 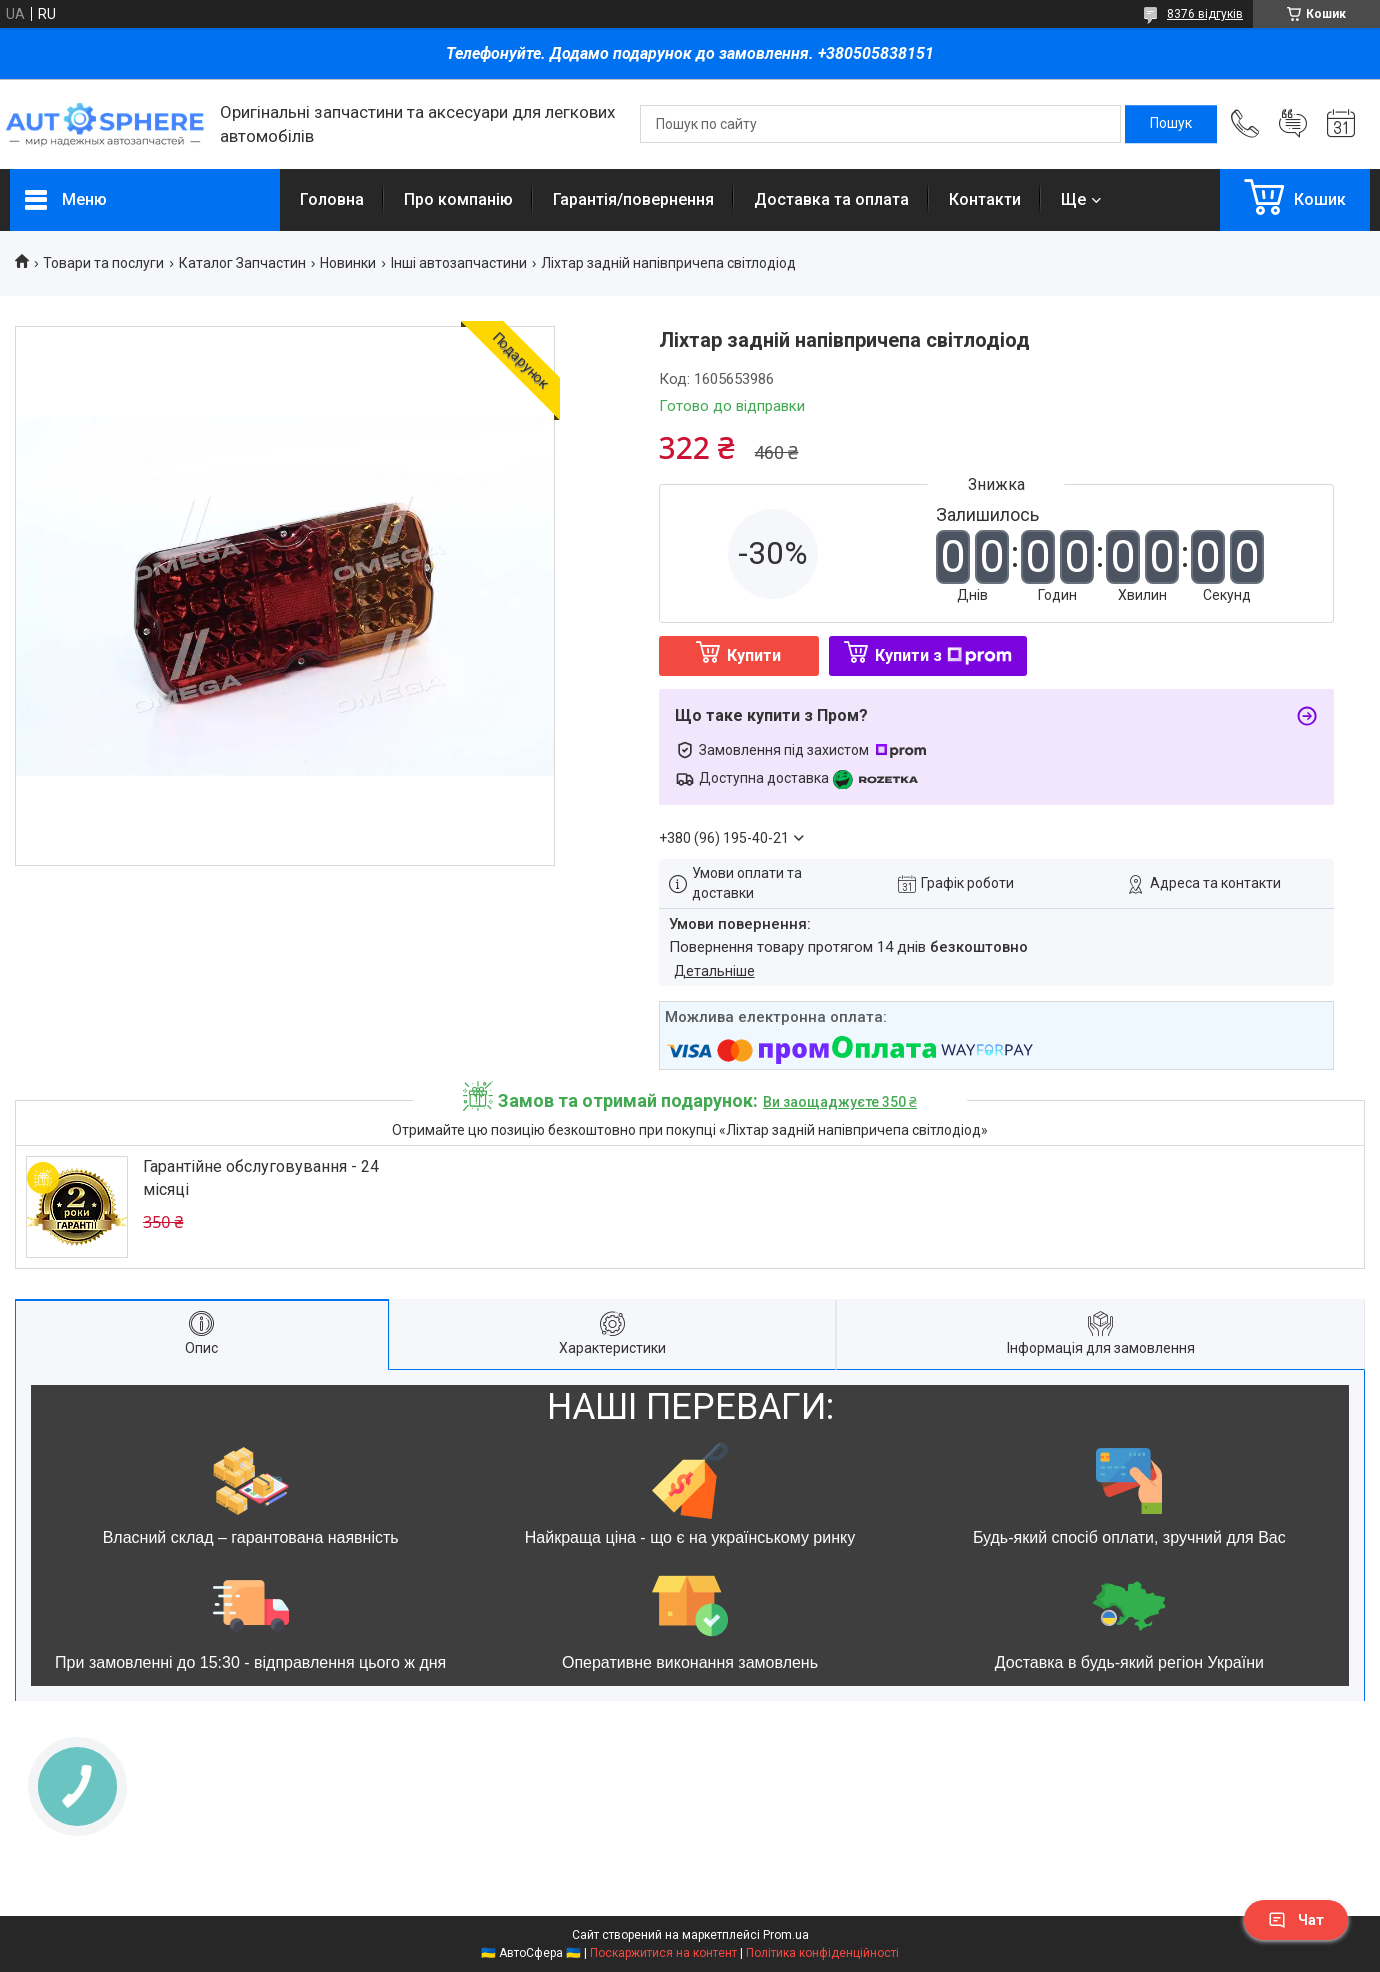 What do you see at coordinates (822, 1953) in the screenshot?
I see `Політика конфіденційності` at bounding box center [822, 1953].